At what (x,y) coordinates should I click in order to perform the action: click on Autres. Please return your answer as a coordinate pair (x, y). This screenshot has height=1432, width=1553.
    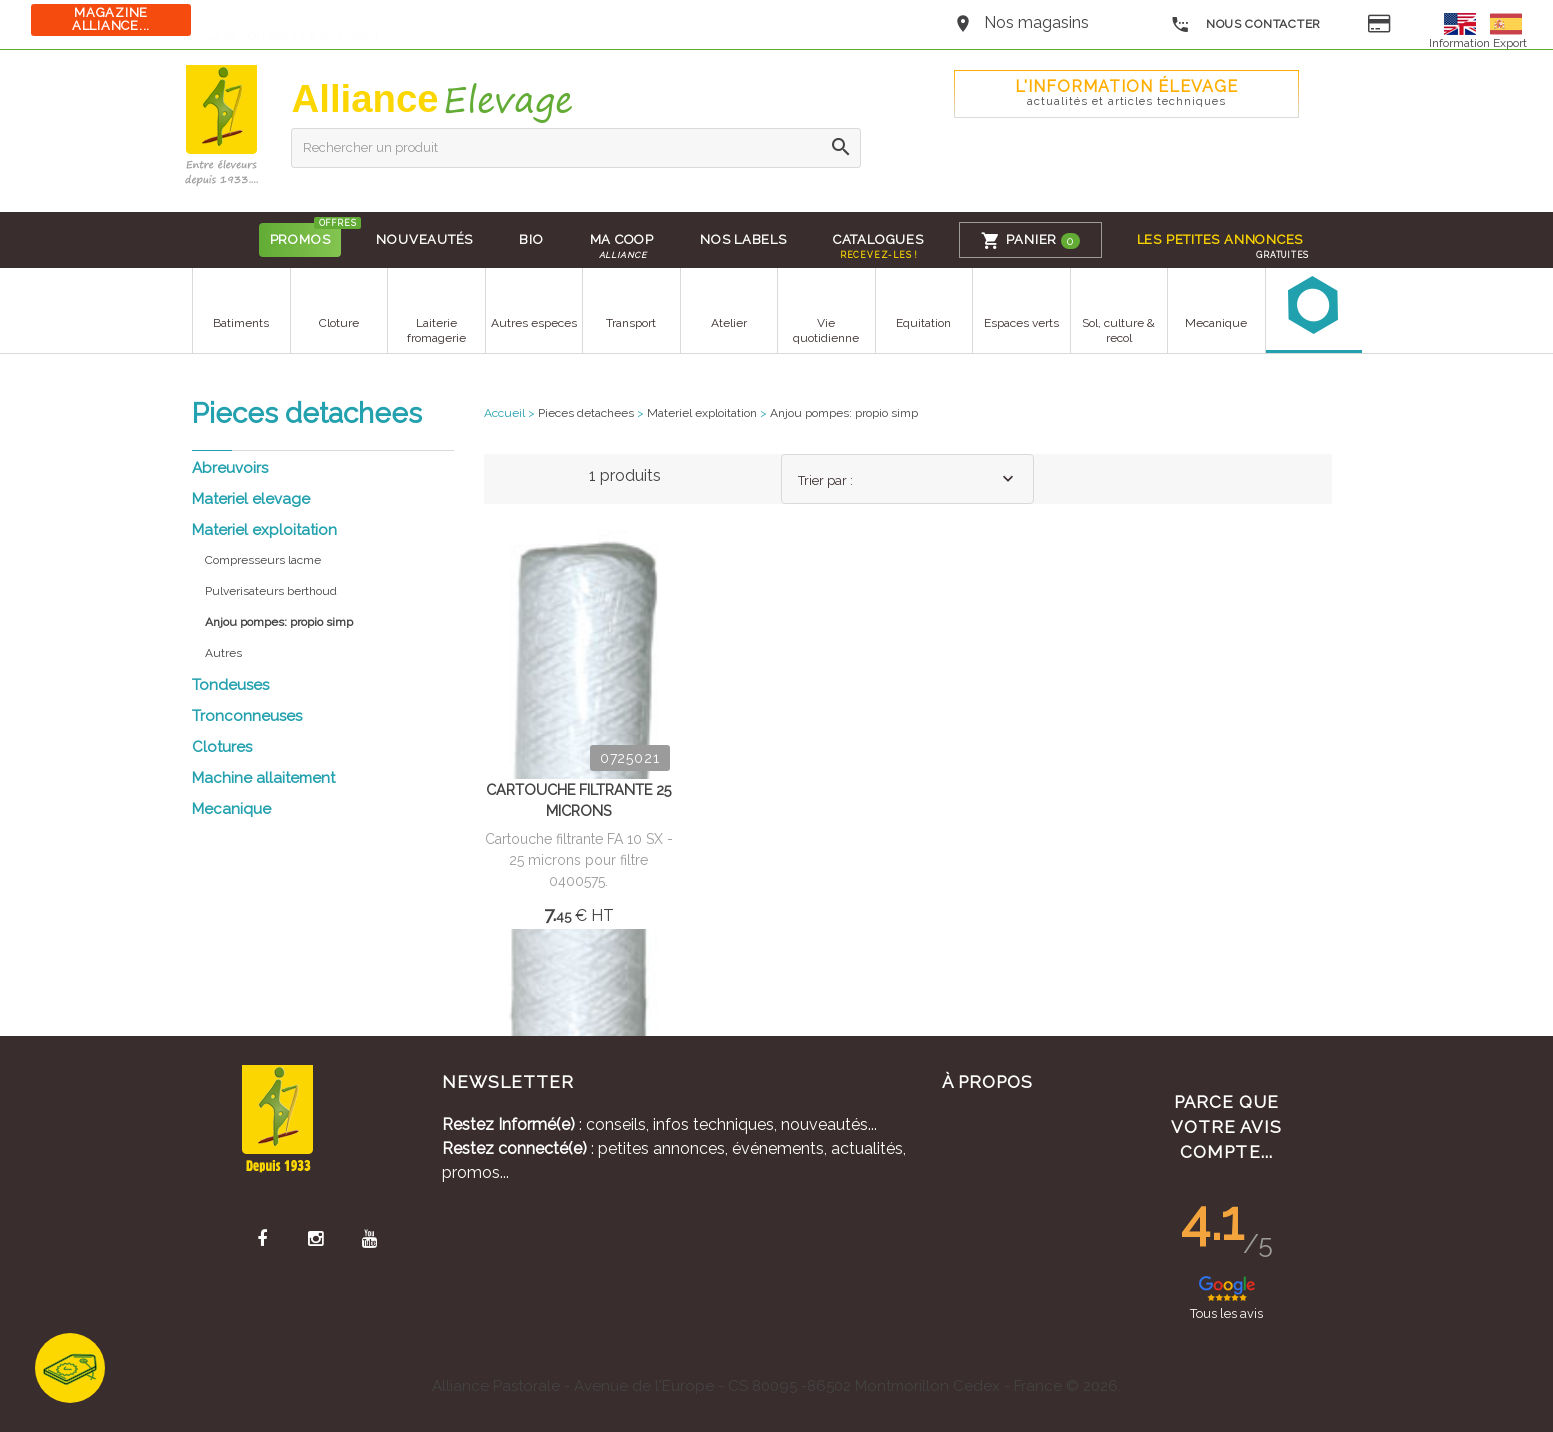
    Looking at the image, I should click on (223, 653).